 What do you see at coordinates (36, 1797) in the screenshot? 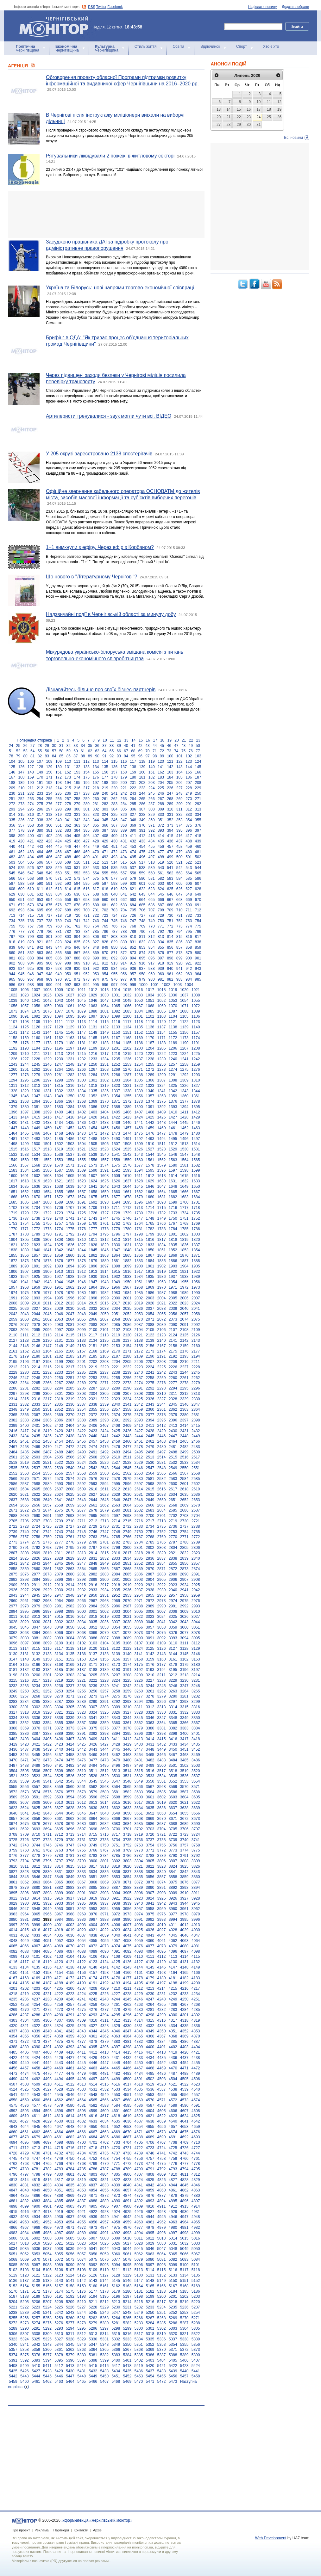
I see `3591` at bounding box center [36, 1797].